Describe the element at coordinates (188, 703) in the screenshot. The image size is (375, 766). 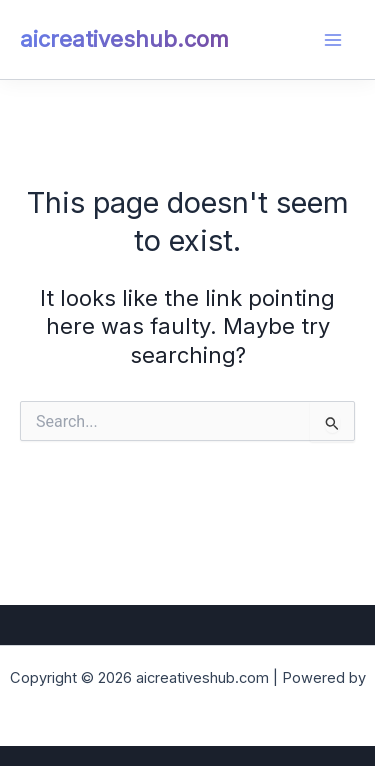
I see `Astra WordPress Theme` at that location.